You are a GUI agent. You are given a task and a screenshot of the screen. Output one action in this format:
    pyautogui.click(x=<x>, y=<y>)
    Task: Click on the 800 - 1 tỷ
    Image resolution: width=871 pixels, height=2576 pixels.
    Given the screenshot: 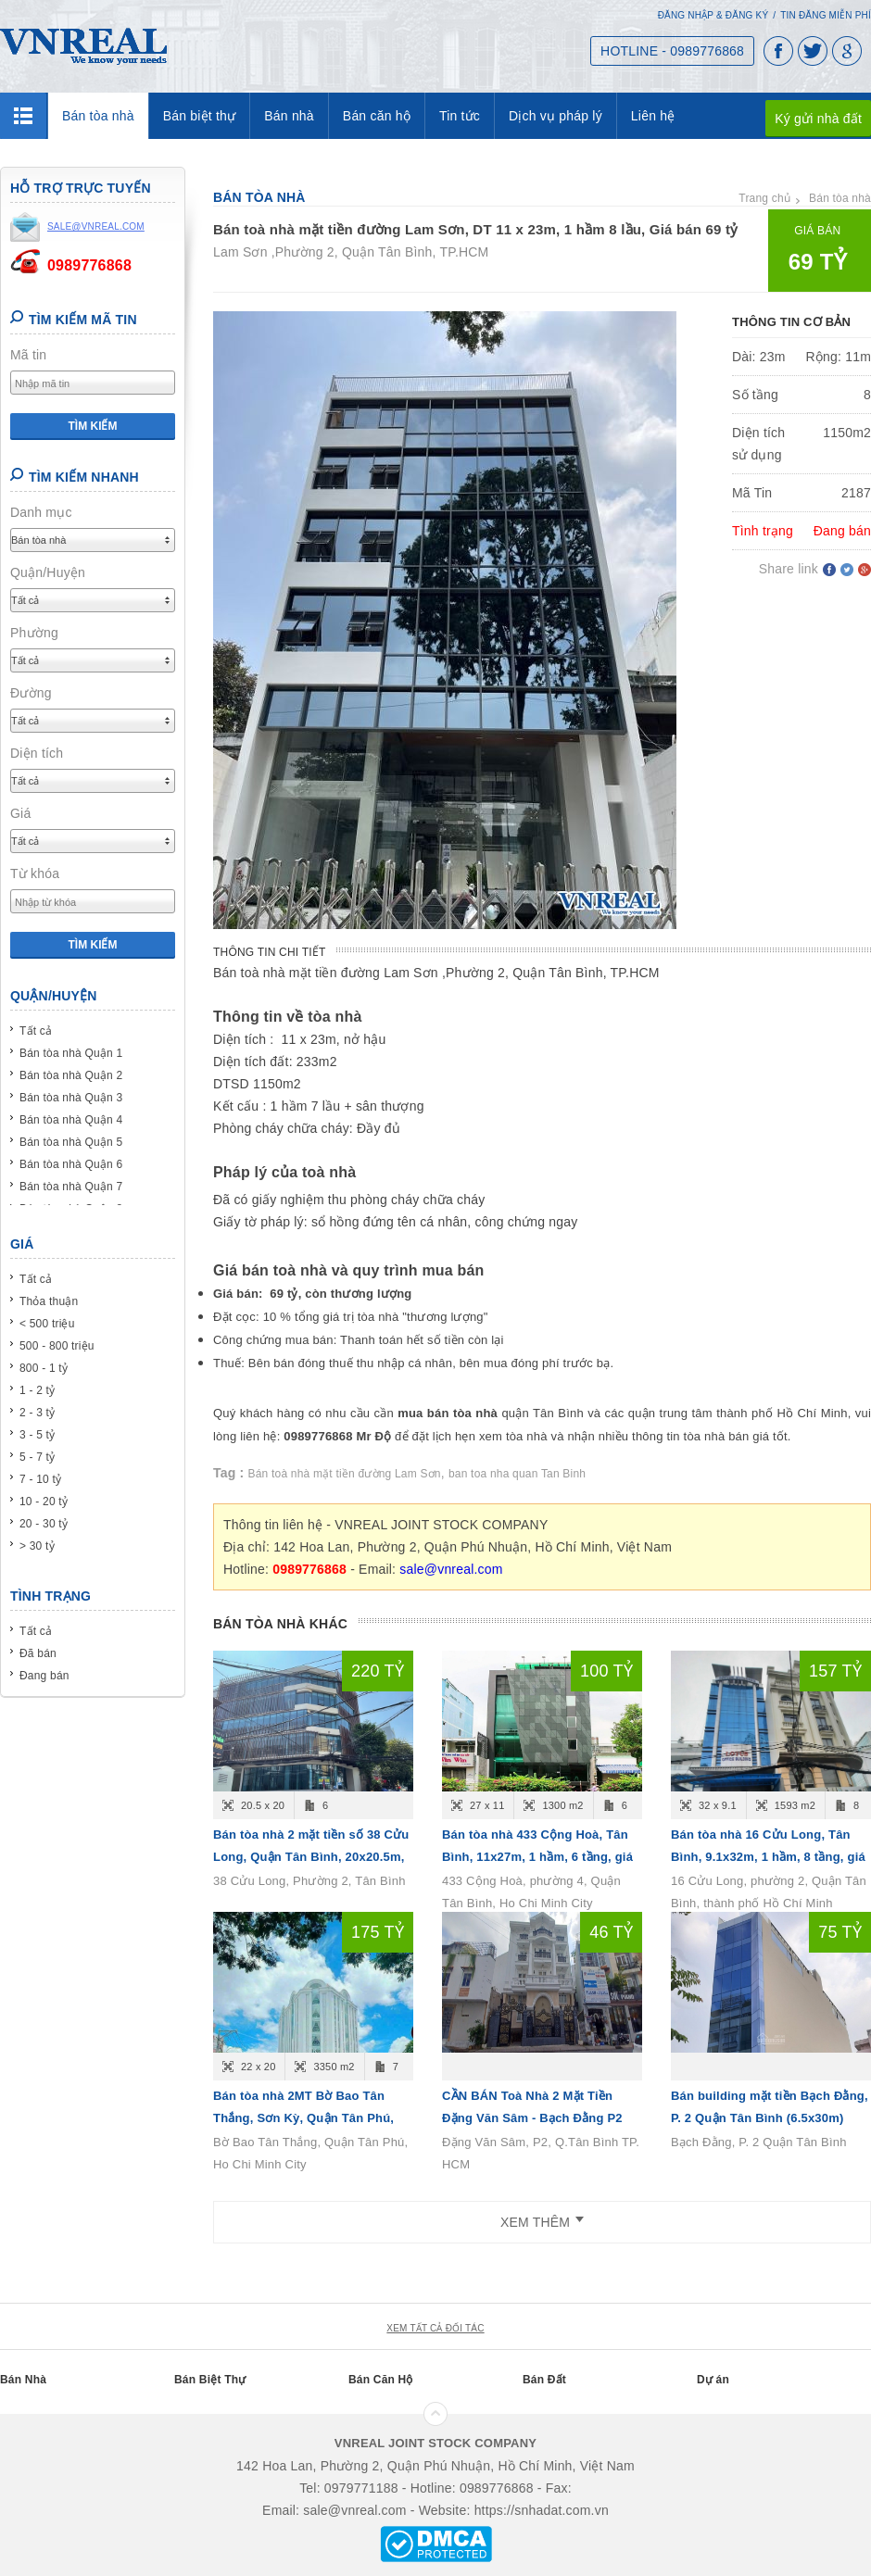 What is the action you would take?
    pyautogui.click(x=43, y=1368)
    